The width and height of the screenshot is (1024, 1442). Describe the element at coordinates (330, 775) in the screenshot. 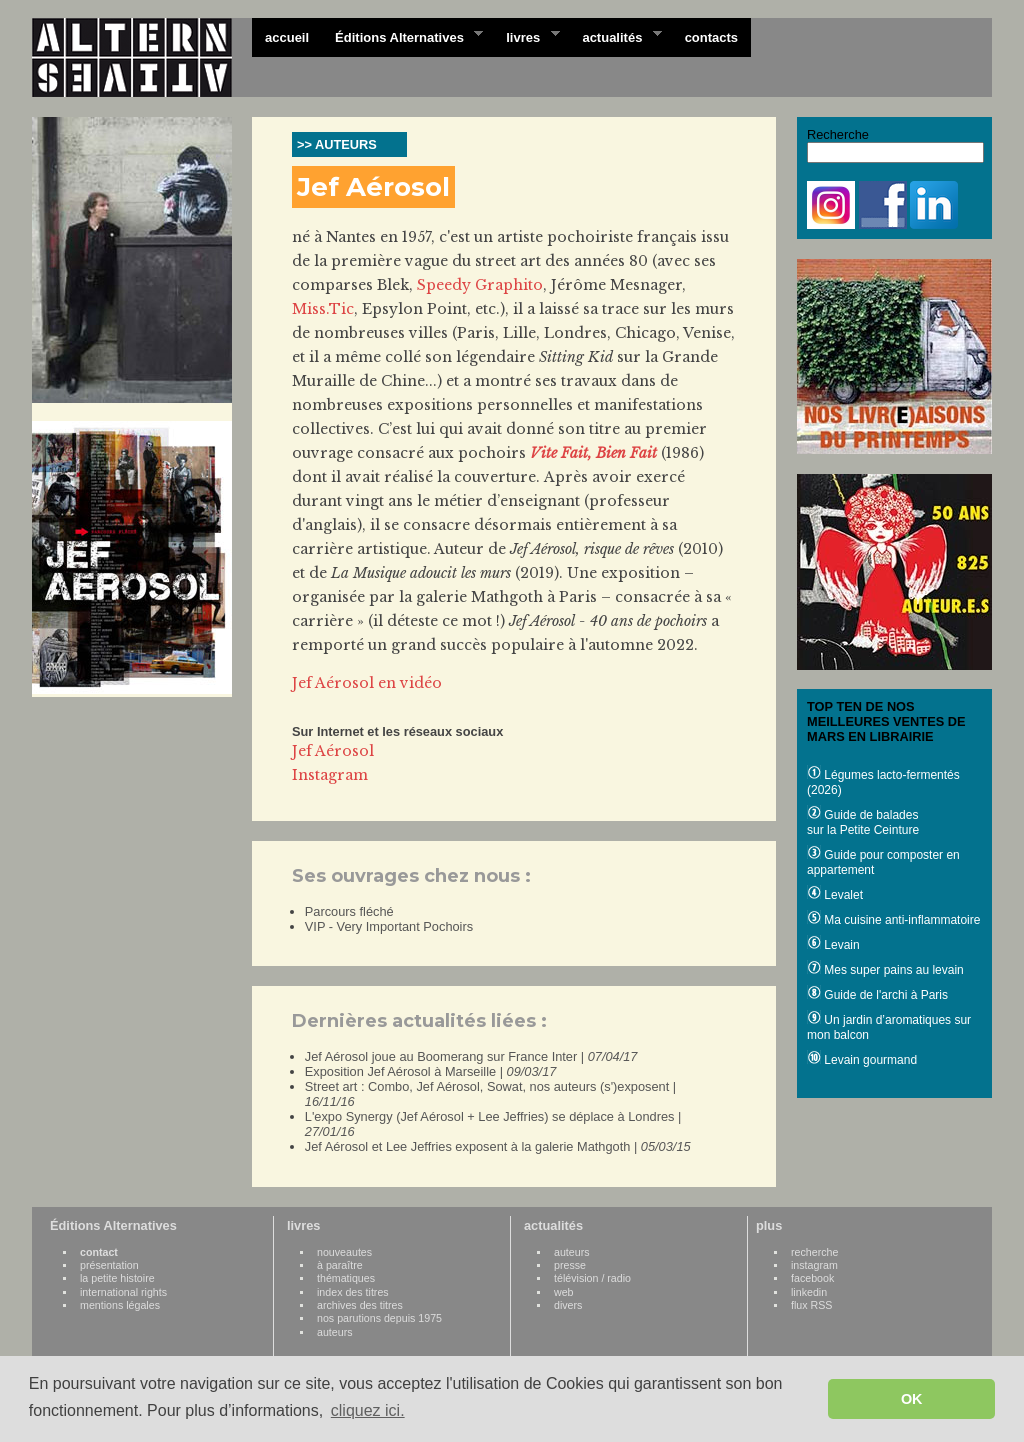

I see `Instagram` at that location.